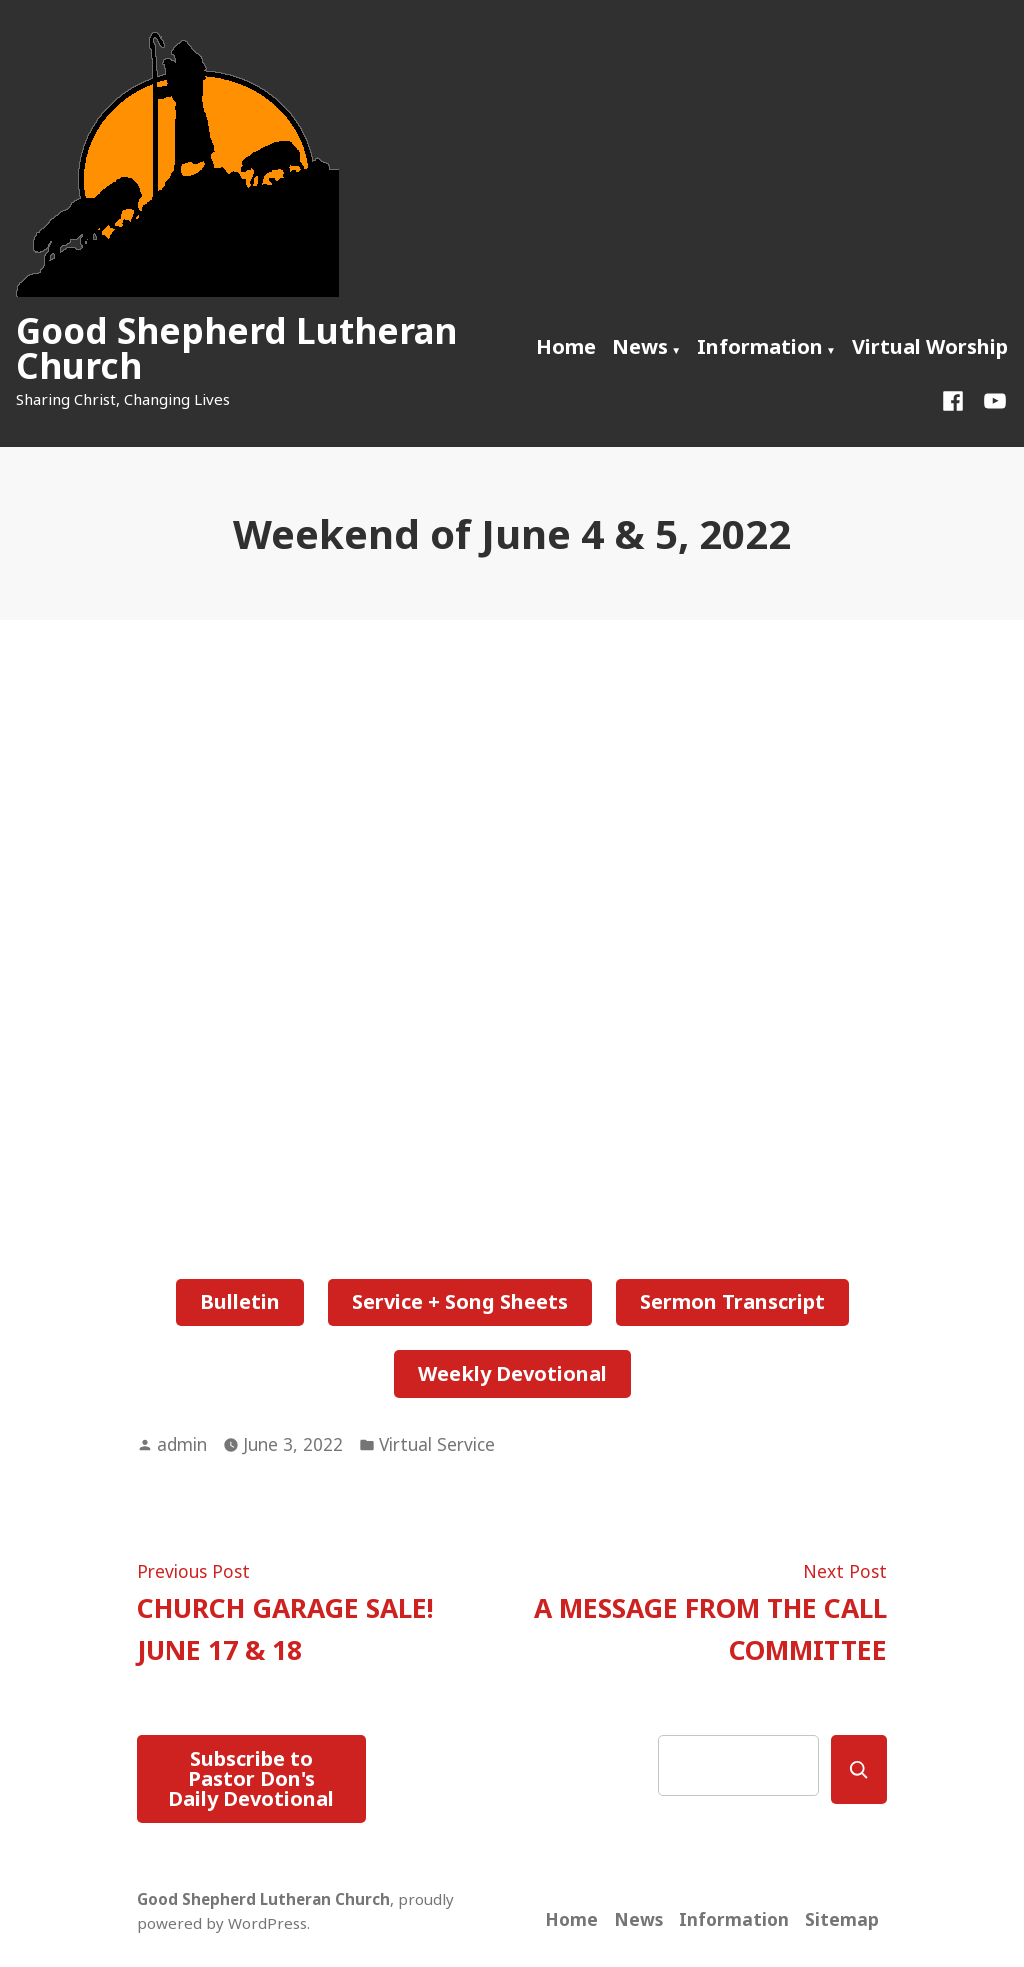  Describe the element at coordinates (437, 1444) in the screenshot. I see `Virtual Service` at that location.